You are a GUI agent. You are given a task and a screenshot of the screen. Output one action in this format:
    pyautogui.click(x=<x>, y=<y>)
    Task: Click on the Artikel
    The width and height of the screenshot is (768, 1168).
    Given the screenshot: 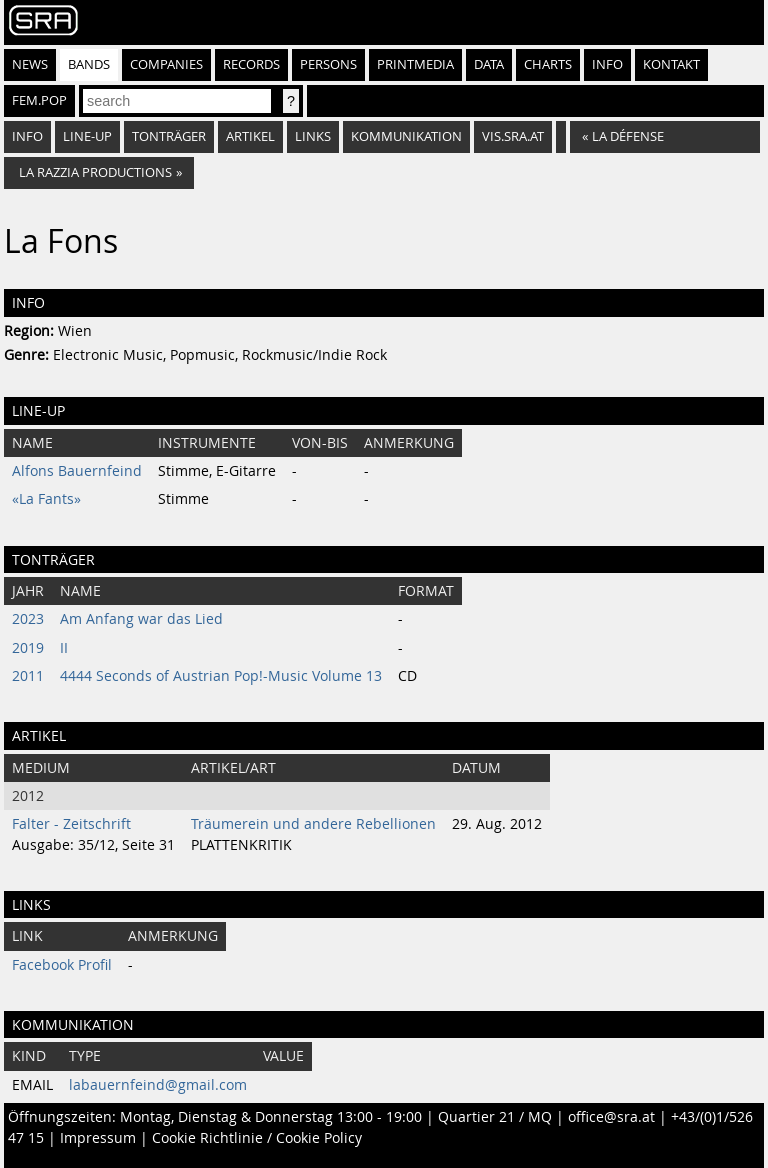 What is the action you would take?
    pyautogui.click(x=250, y=136)
    